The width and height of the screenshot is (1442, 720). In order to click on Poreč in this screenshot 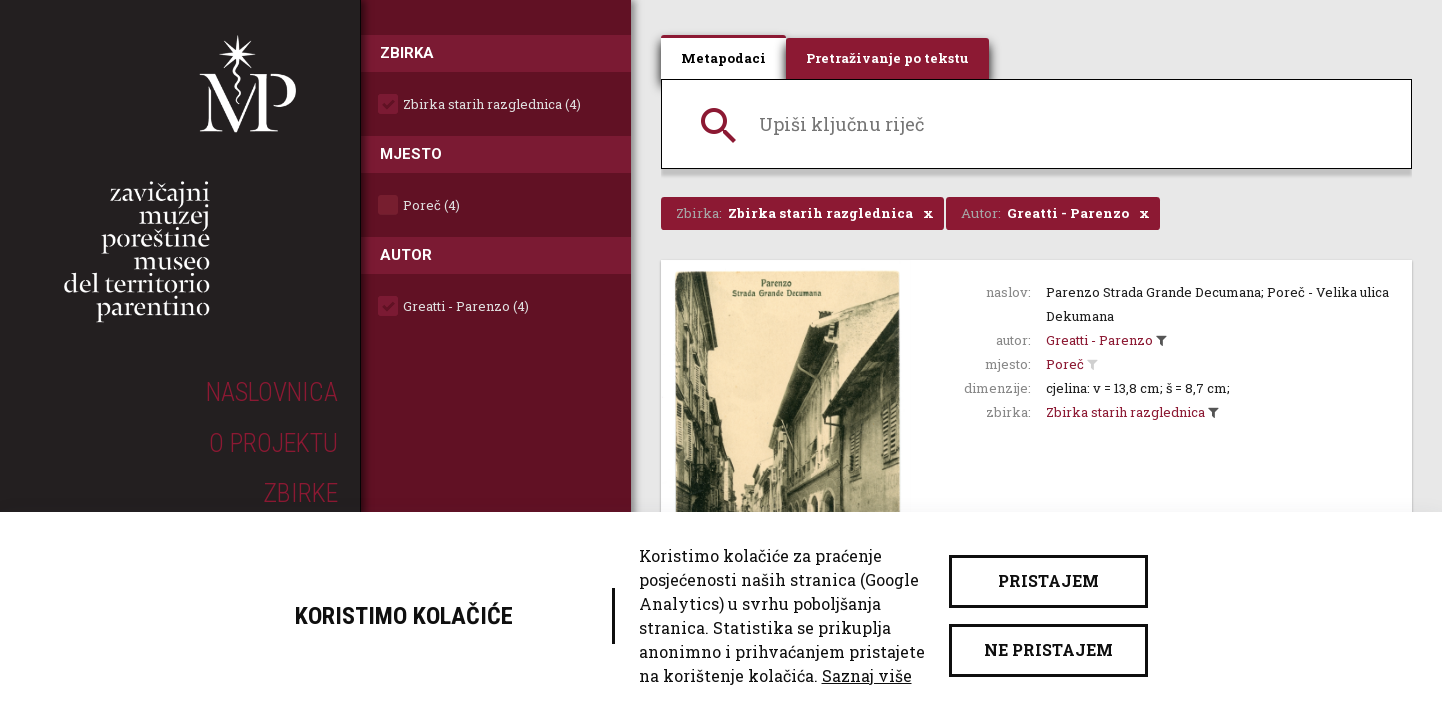, I will do `click(1065, 364)`.